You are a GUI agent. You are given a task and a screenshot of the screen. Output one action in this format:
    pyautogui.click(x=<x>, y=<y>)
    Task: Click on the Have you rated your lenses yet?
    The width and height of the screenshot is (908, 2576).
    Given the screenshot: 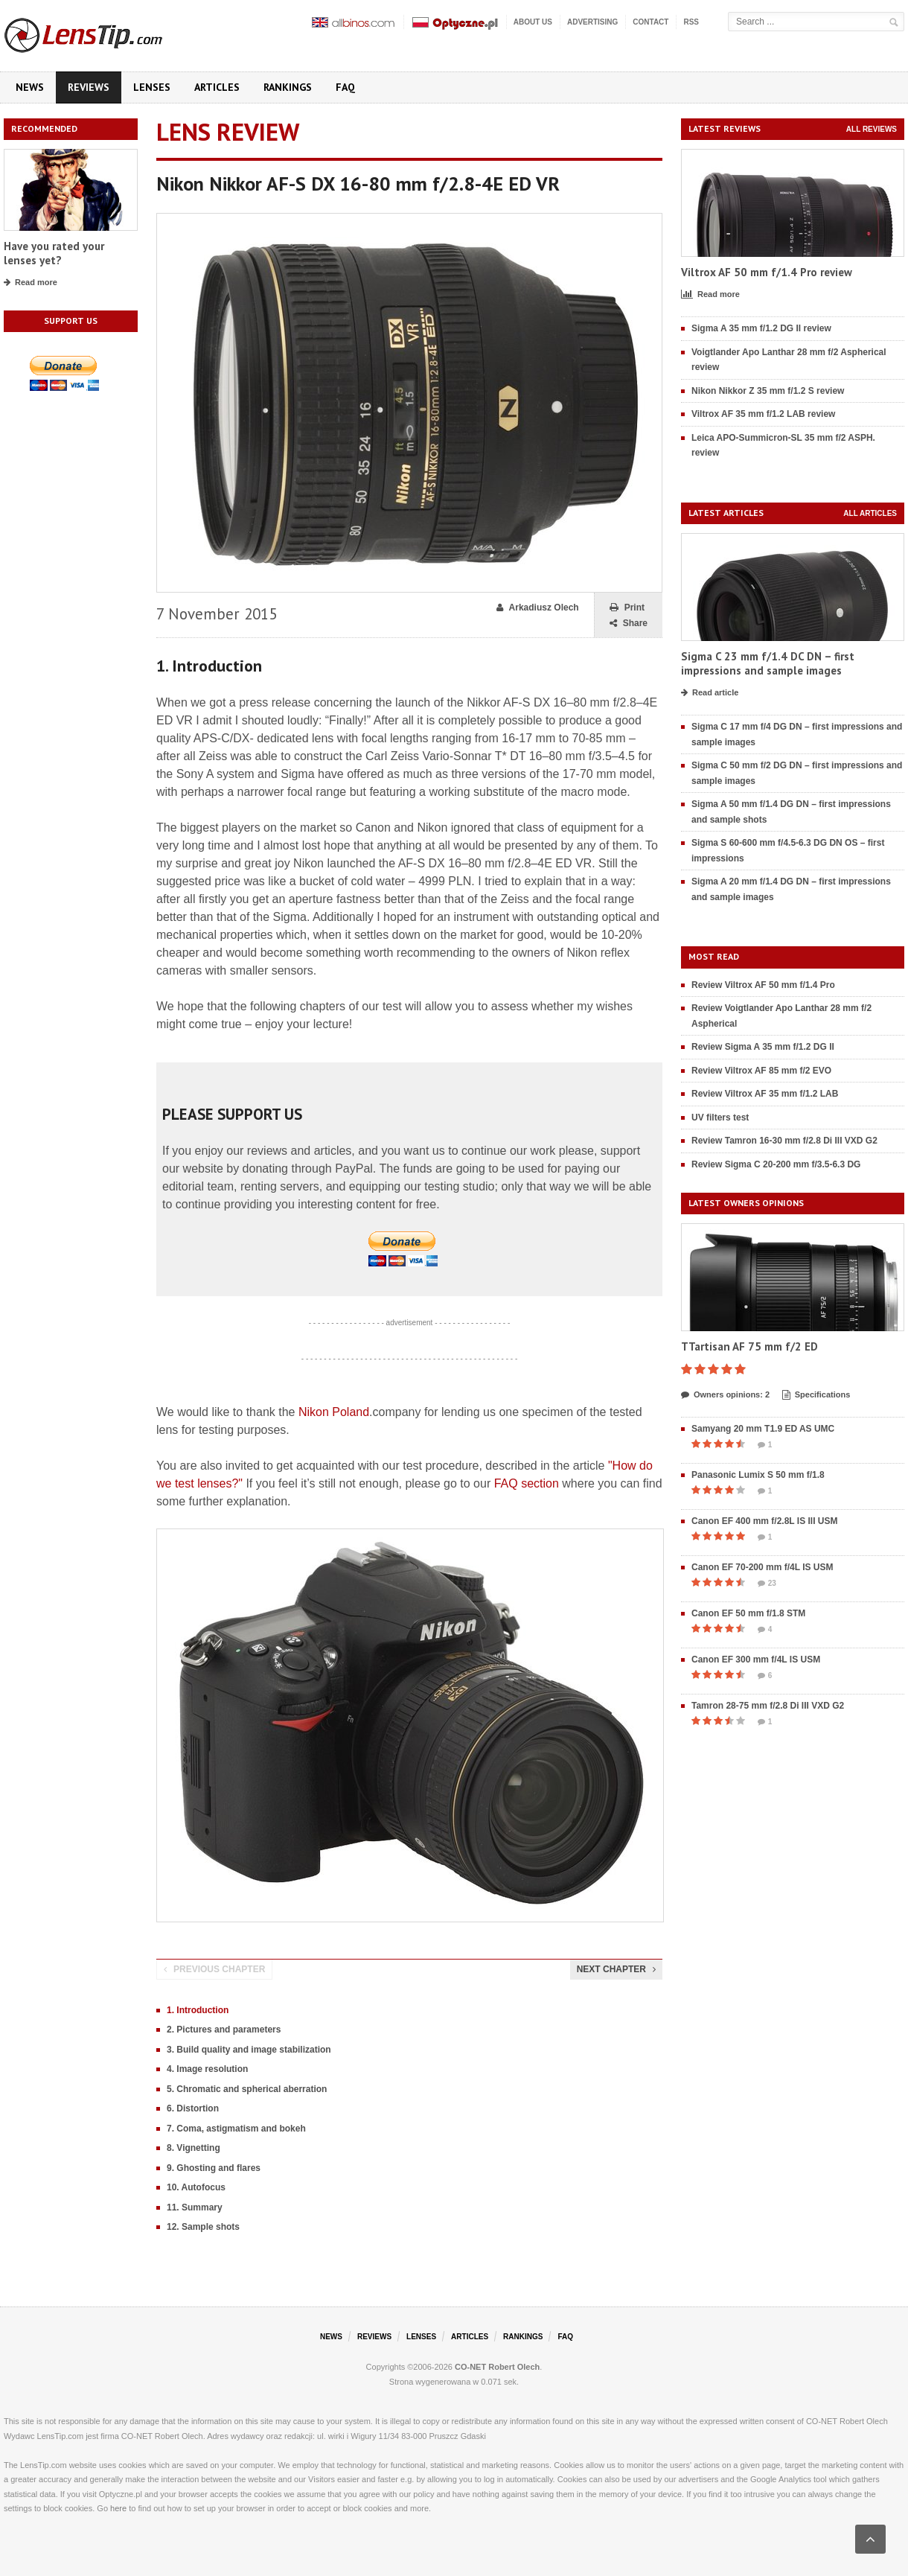 What is the action you would take?
    pyautogui.click(x=54, y=253)
    